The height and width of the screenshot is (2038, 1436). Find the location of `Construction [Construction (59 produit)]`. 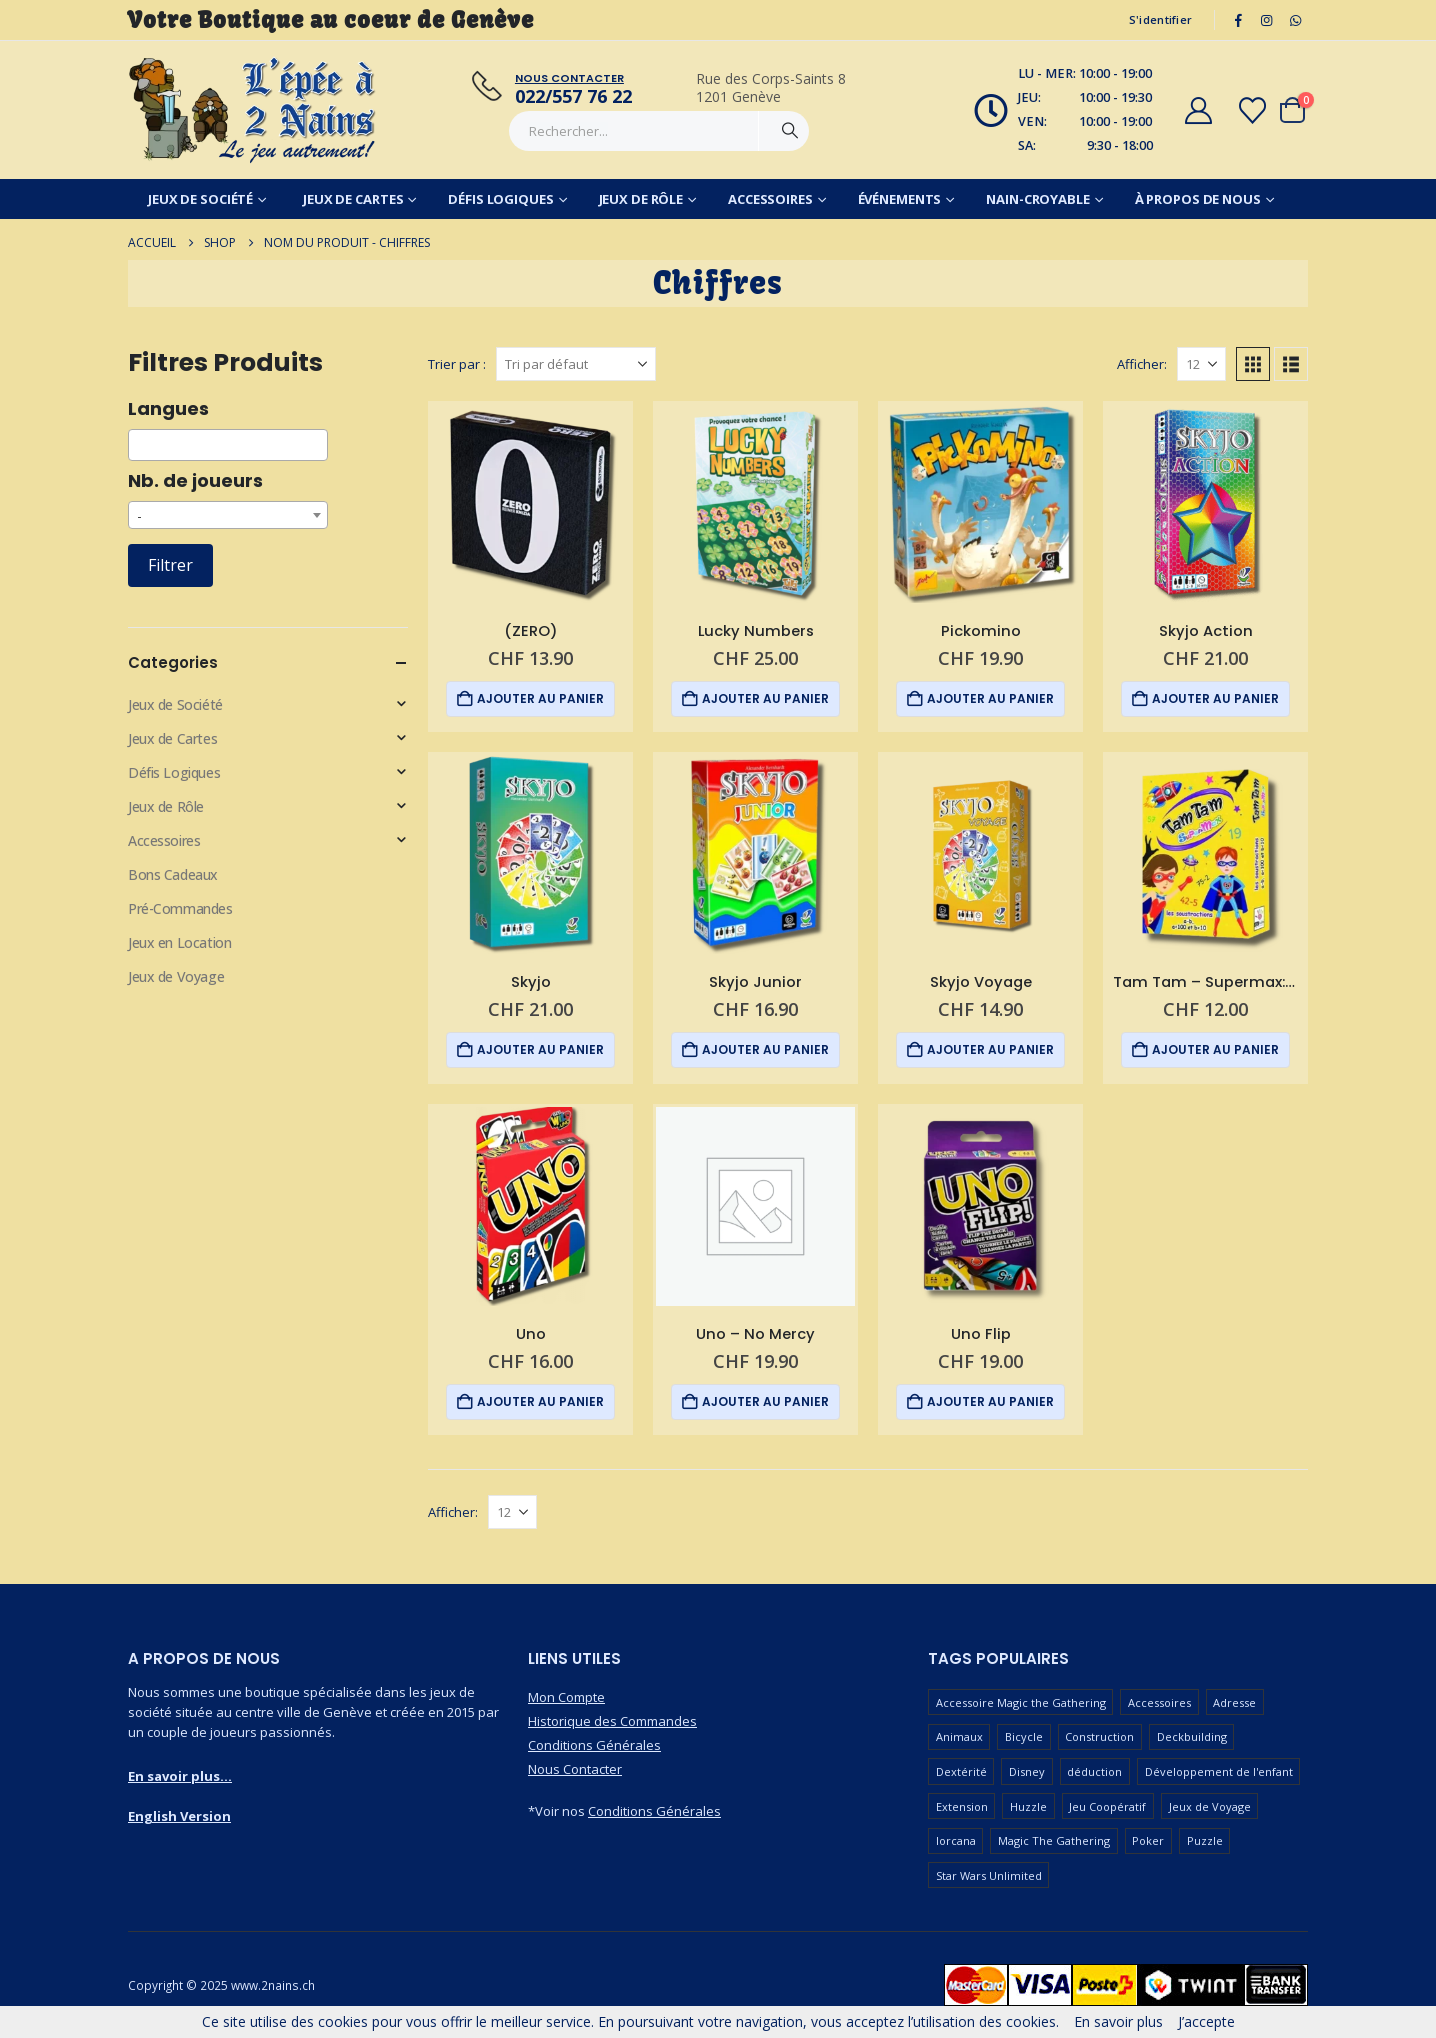

Construction [Construction (59 produit)] is located at coordinates (1099, 1736).